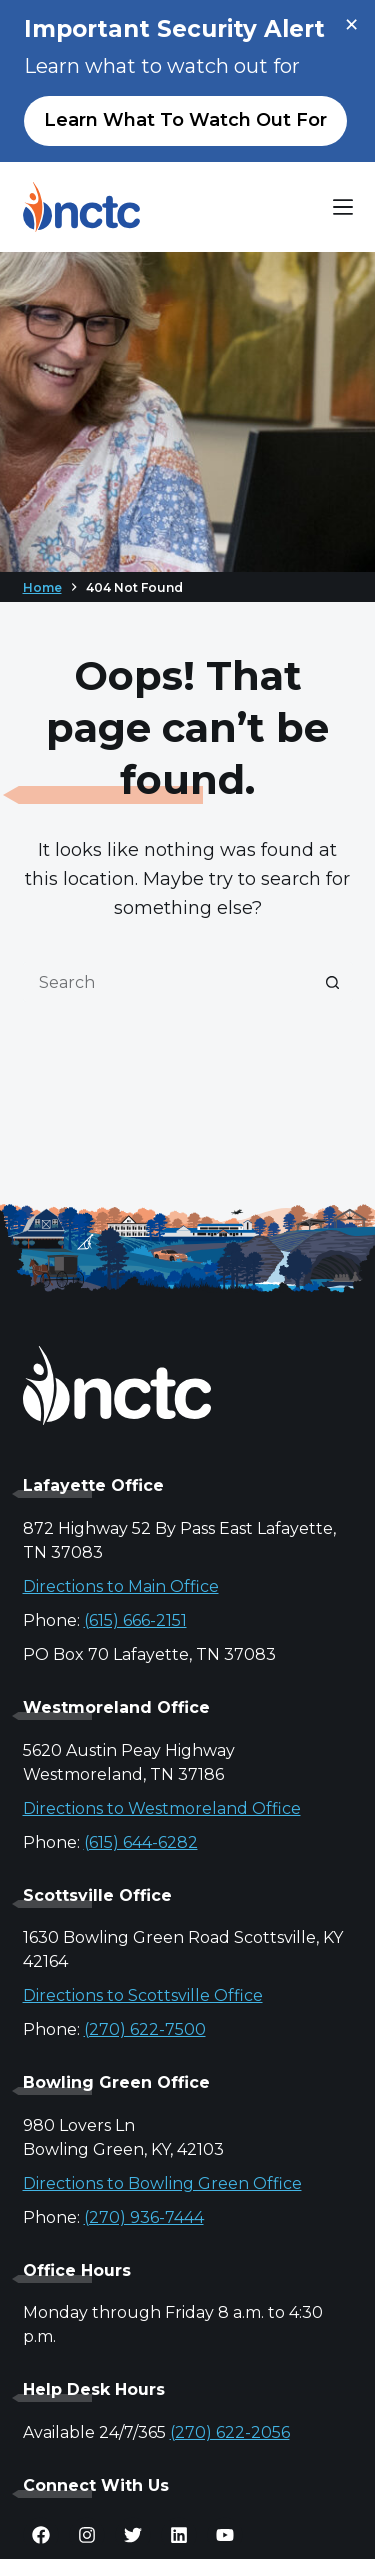  I want to click on [Search button], so click(333, 982).